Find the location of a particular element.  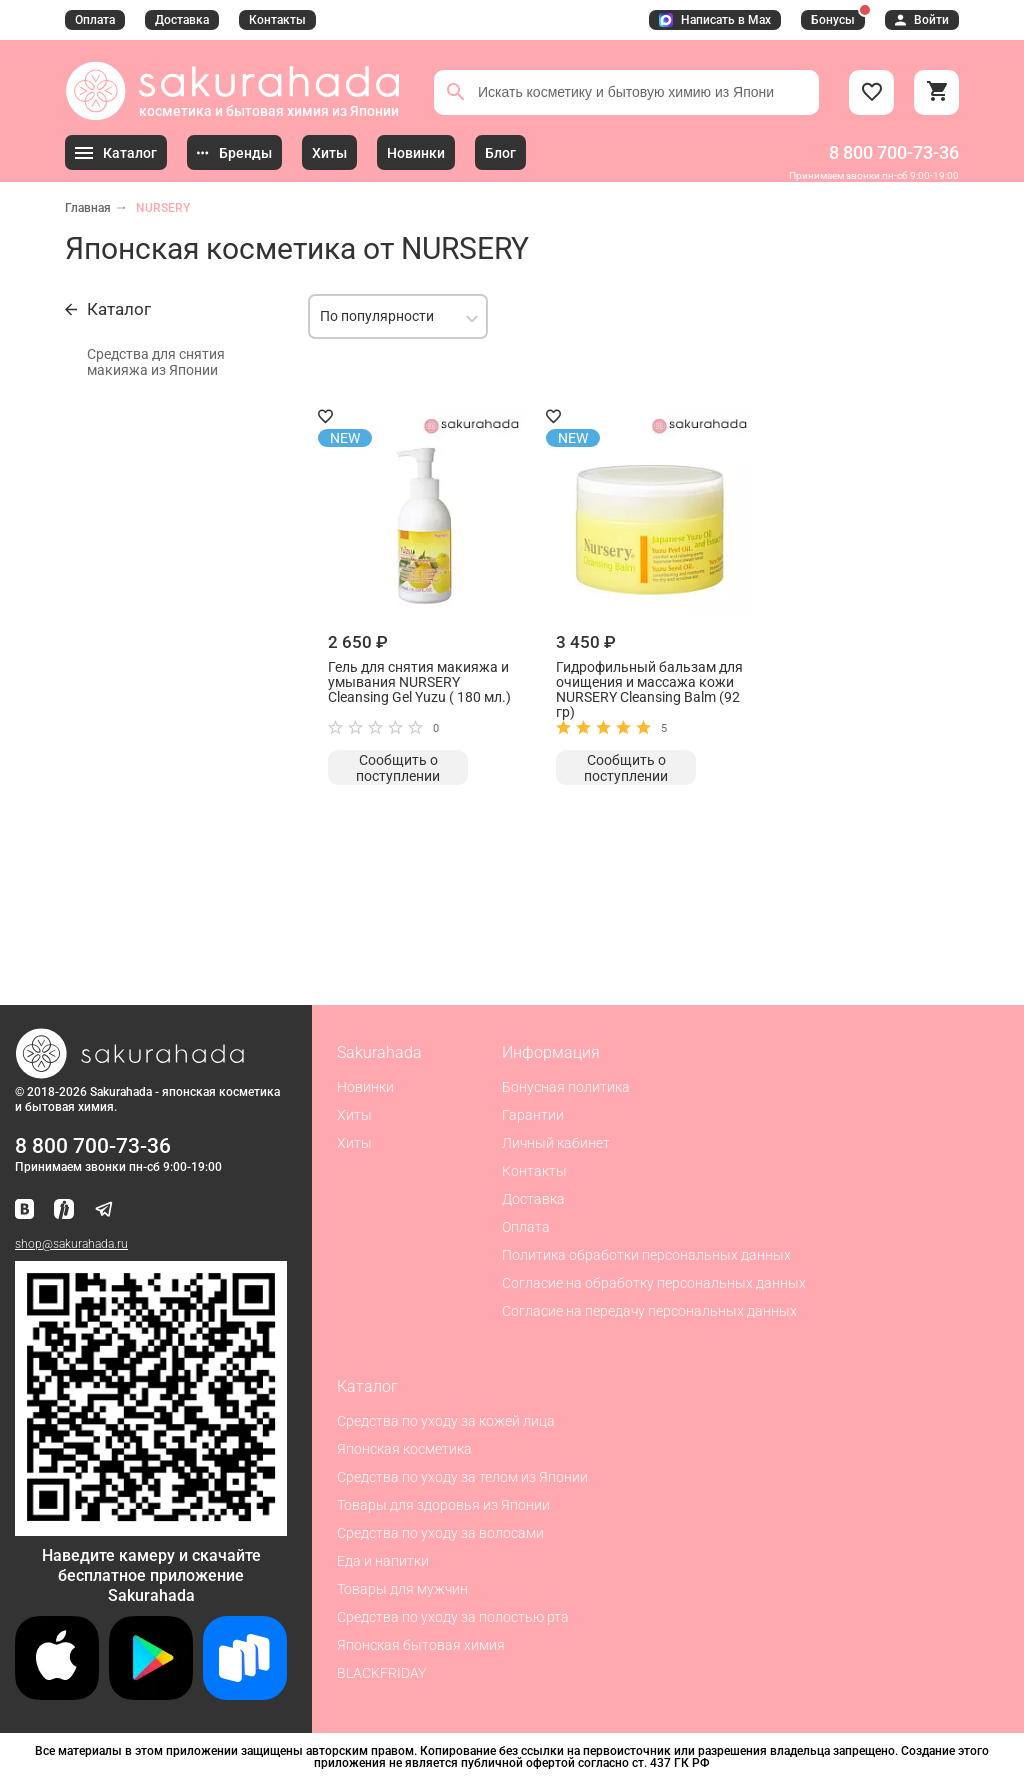

Средства для снятия макияжа из Японии is located at coordinates (156, 362).